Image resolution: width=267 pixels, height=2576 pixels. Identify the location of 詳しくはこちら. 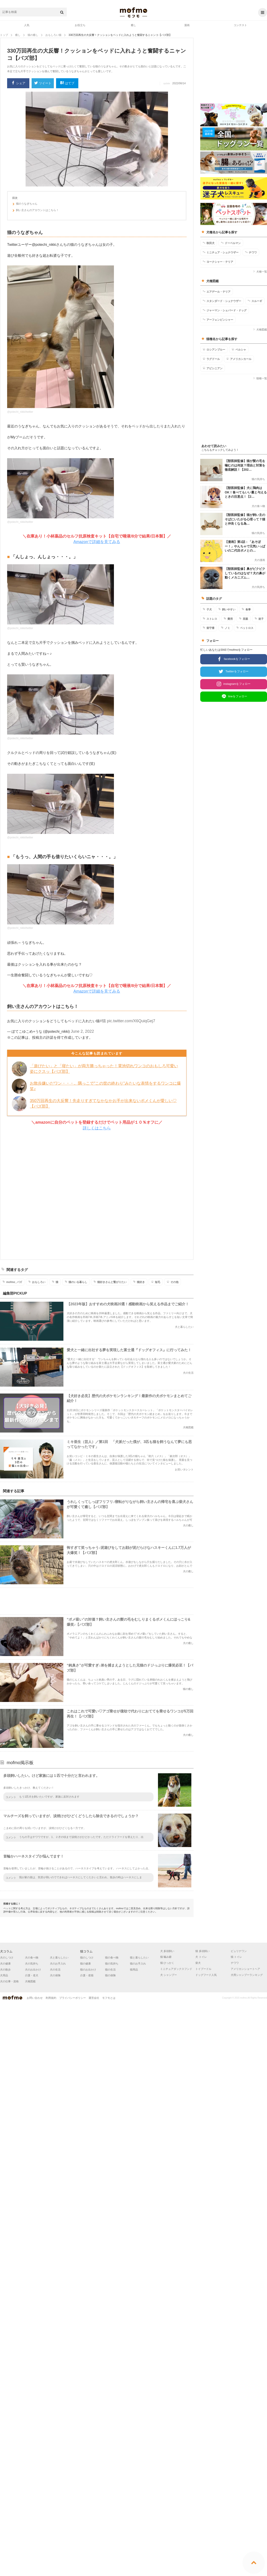
(97, 1128).